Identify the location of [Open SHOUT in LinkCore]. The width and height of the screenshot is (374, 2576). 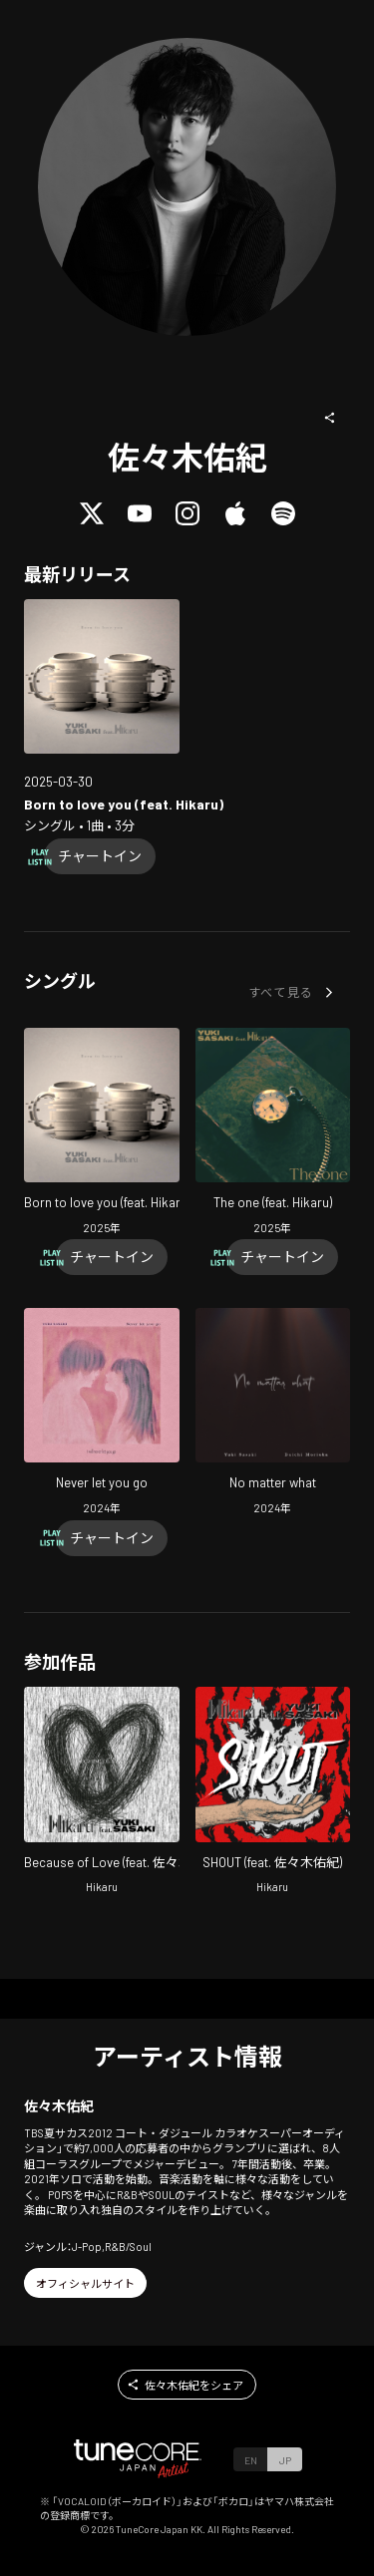
(273, 1793).